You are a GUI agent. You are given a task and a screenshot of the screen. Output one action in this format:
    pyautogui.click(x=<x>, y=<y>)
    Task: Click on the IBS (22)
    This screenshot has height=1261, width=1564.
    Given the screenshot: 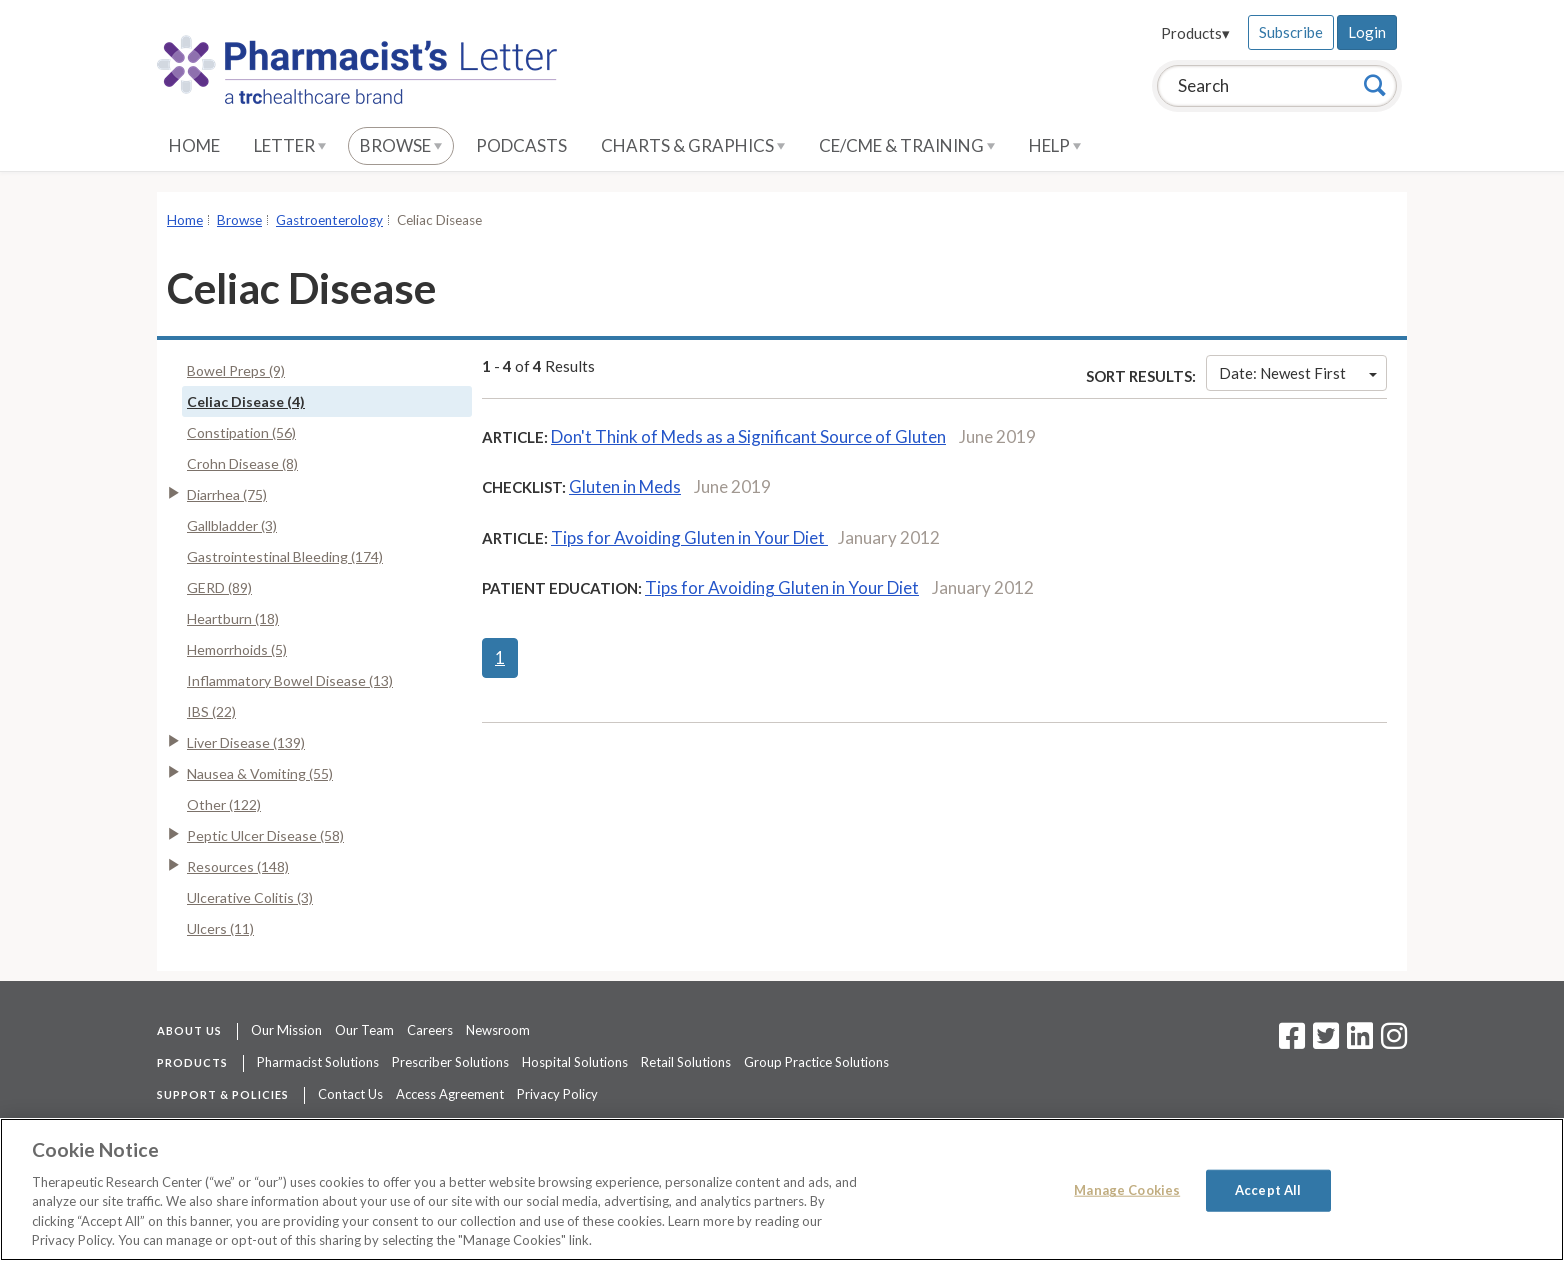 What is the action you would take?
    pyautogui.click(x=211, y=711)
    